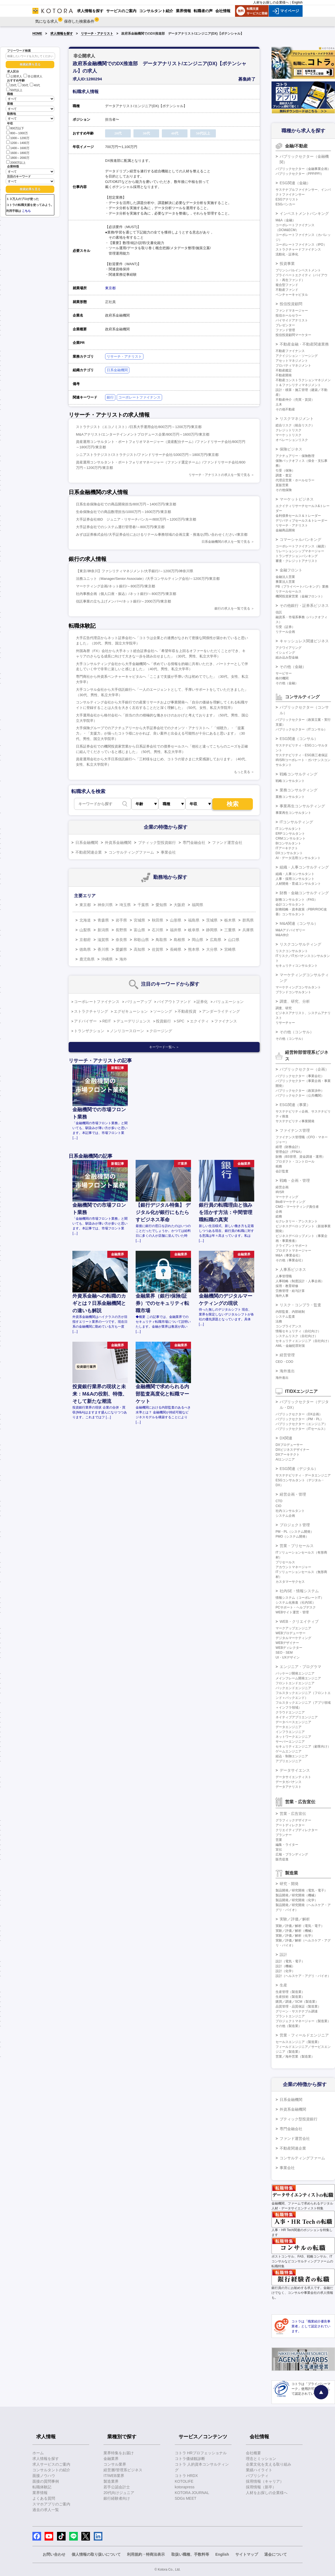 This screenshot has height=2576, width=335. I want to click on セキュリティエンジニア（顧客向け）, so click(303, 1746).